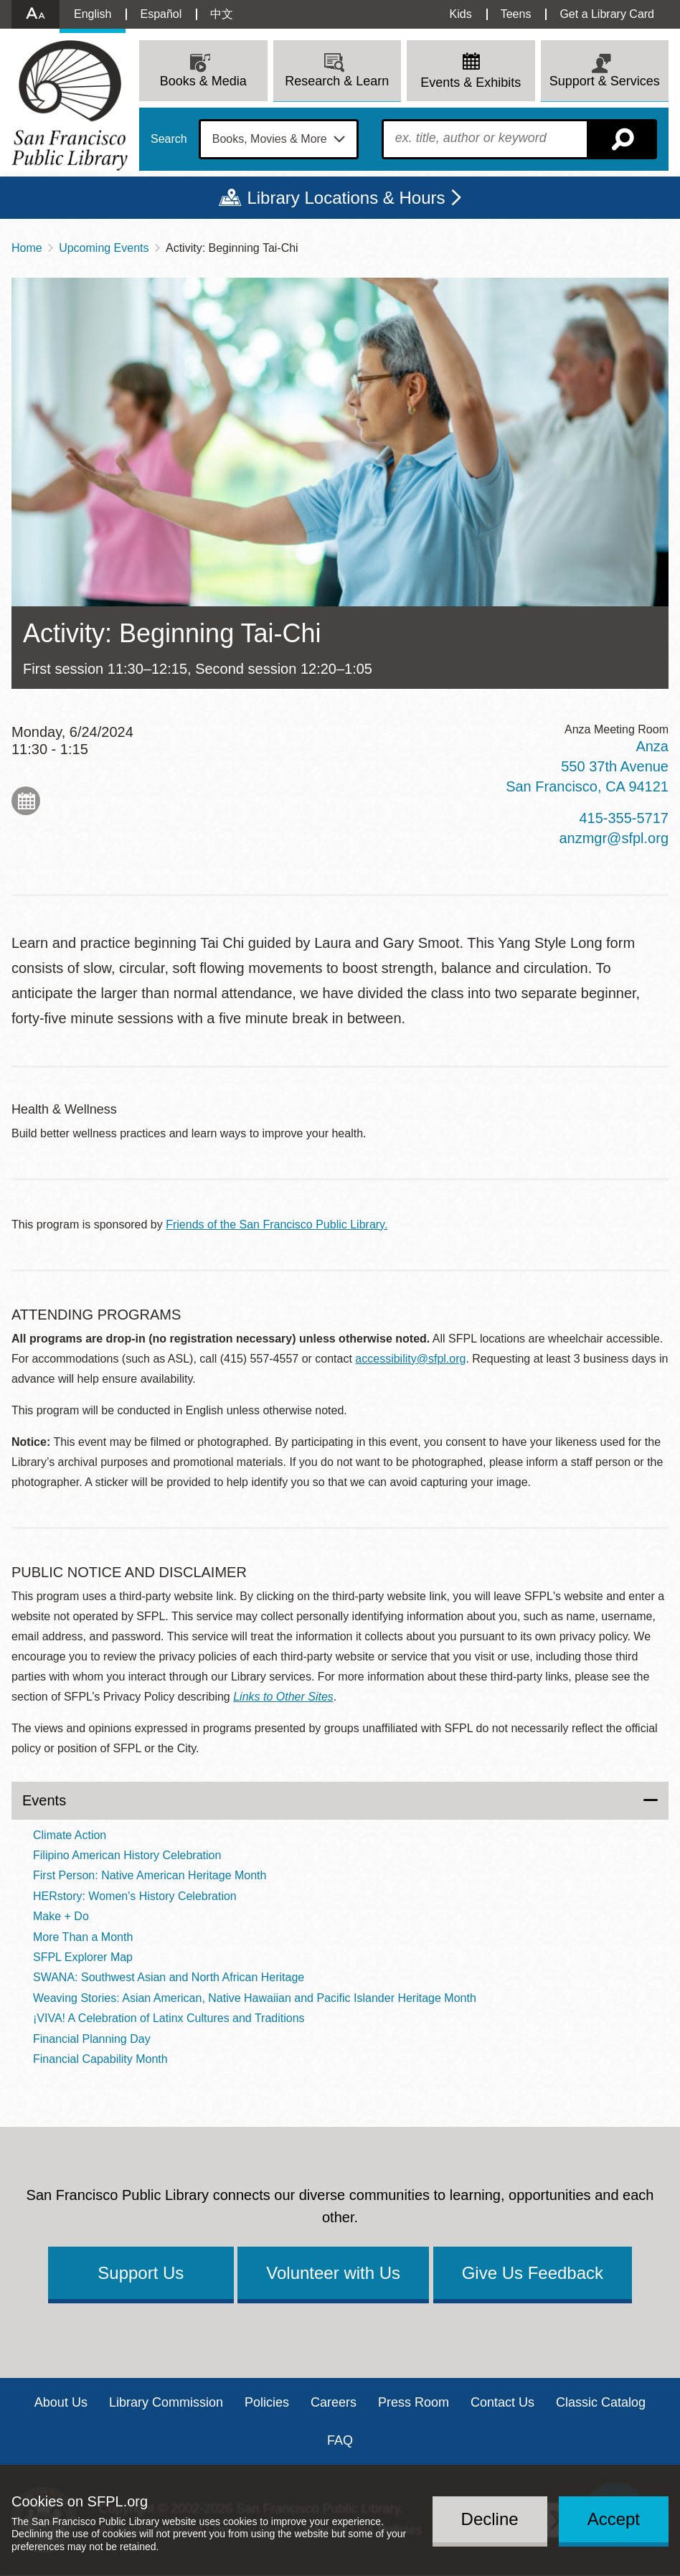 The width and height of the screenshot is (680, 2576). I want to click on Policies, so click(267, 2402).